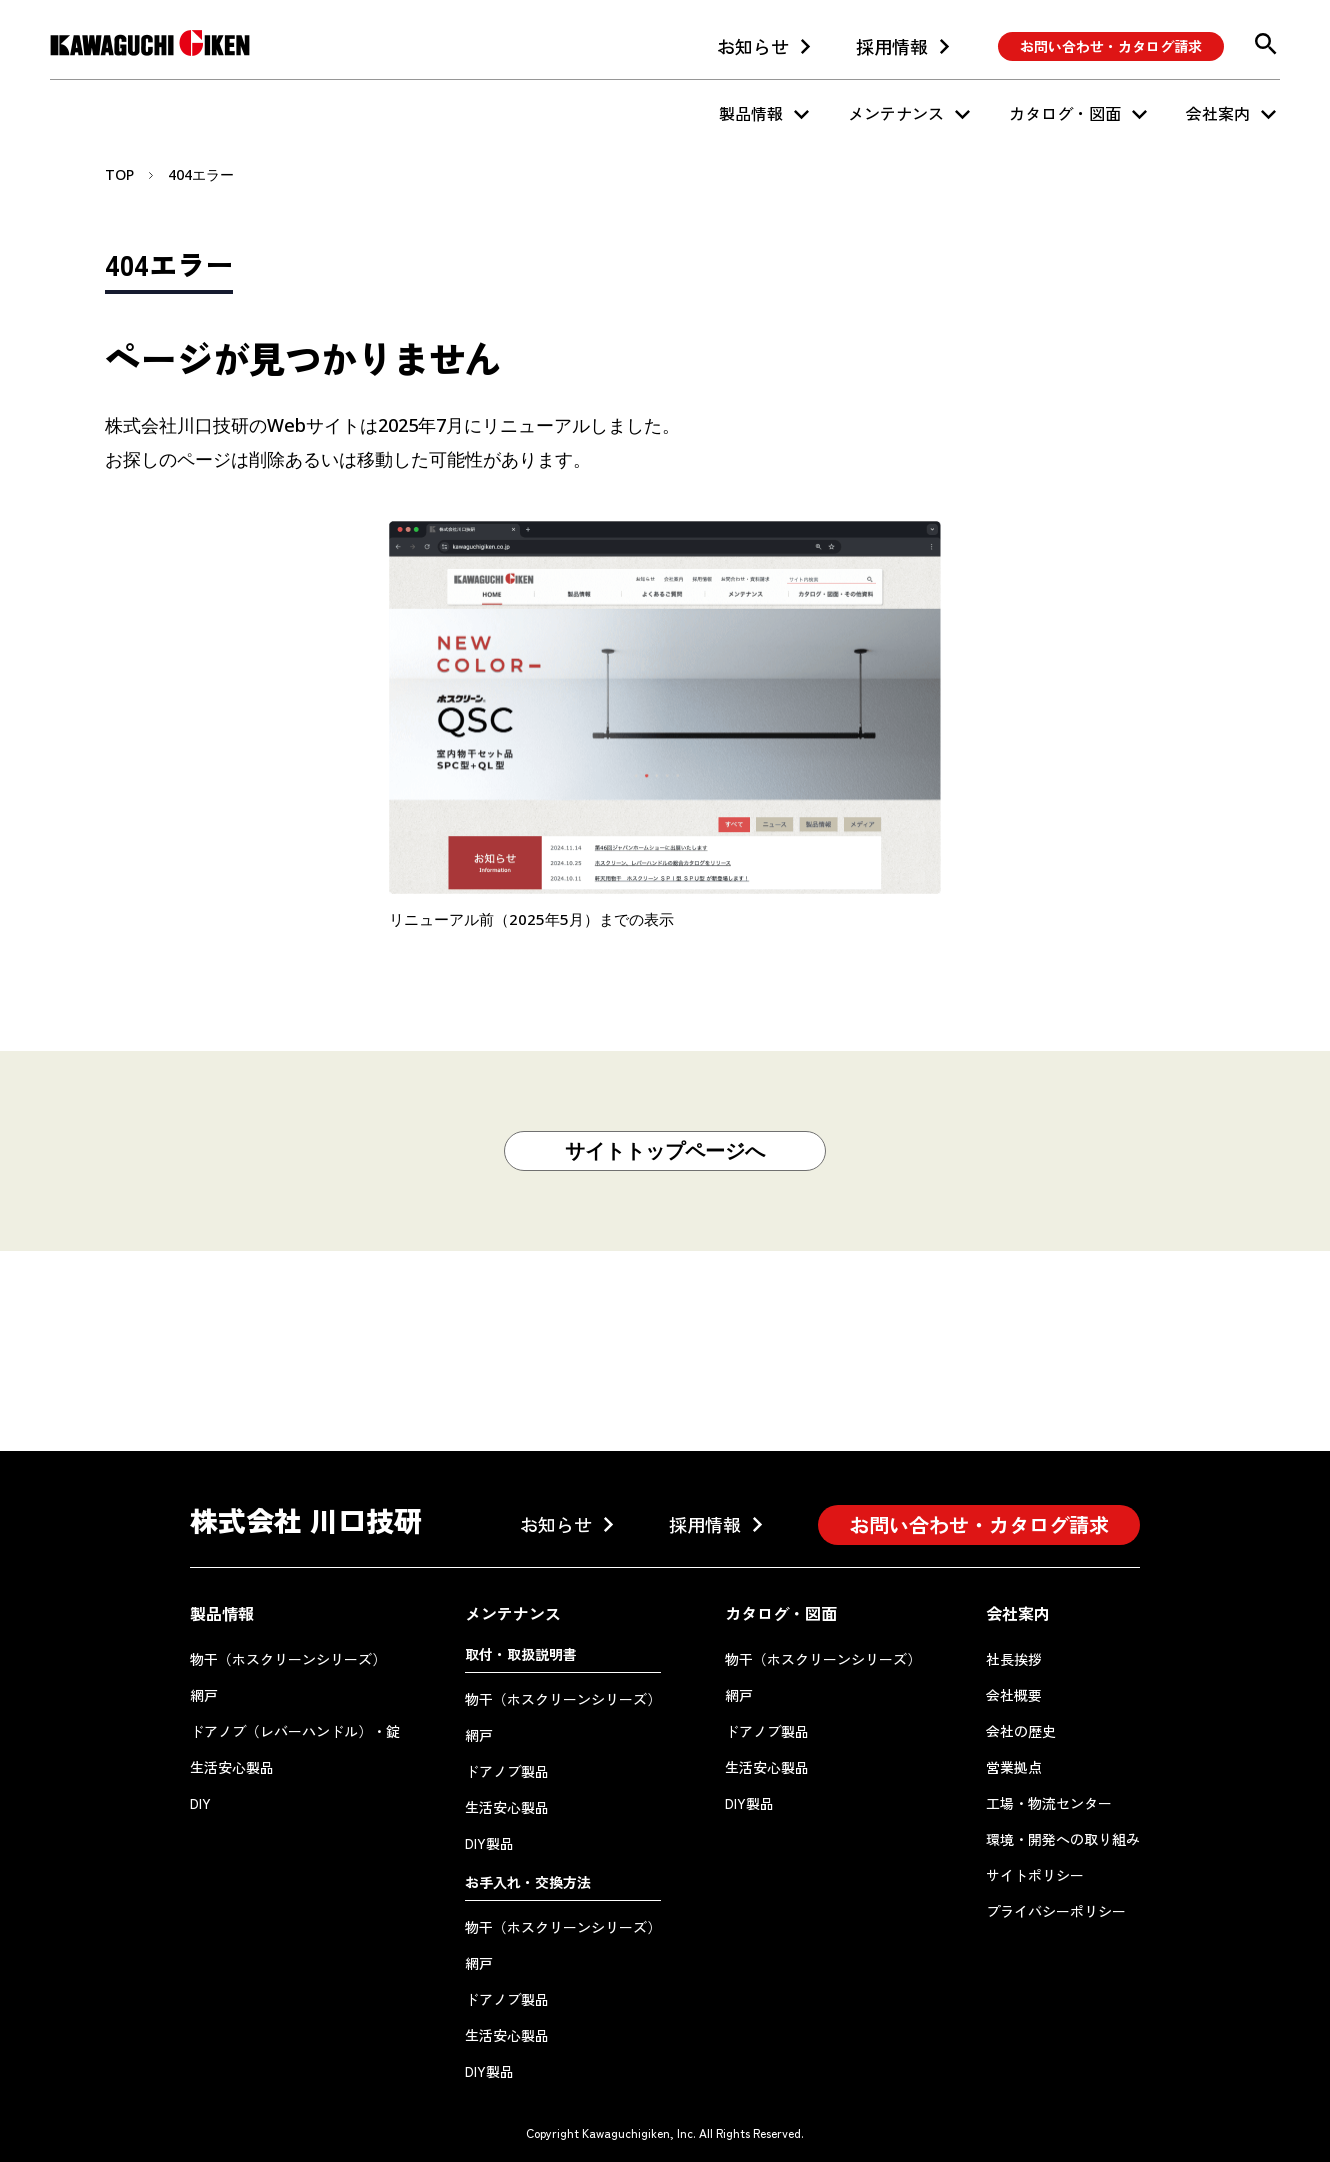 The height and width of the screenshot is (2162, 1330). Describe the element at coordinates (1021, 1731) in the screenshot. I see `会社の歴史` at that location.